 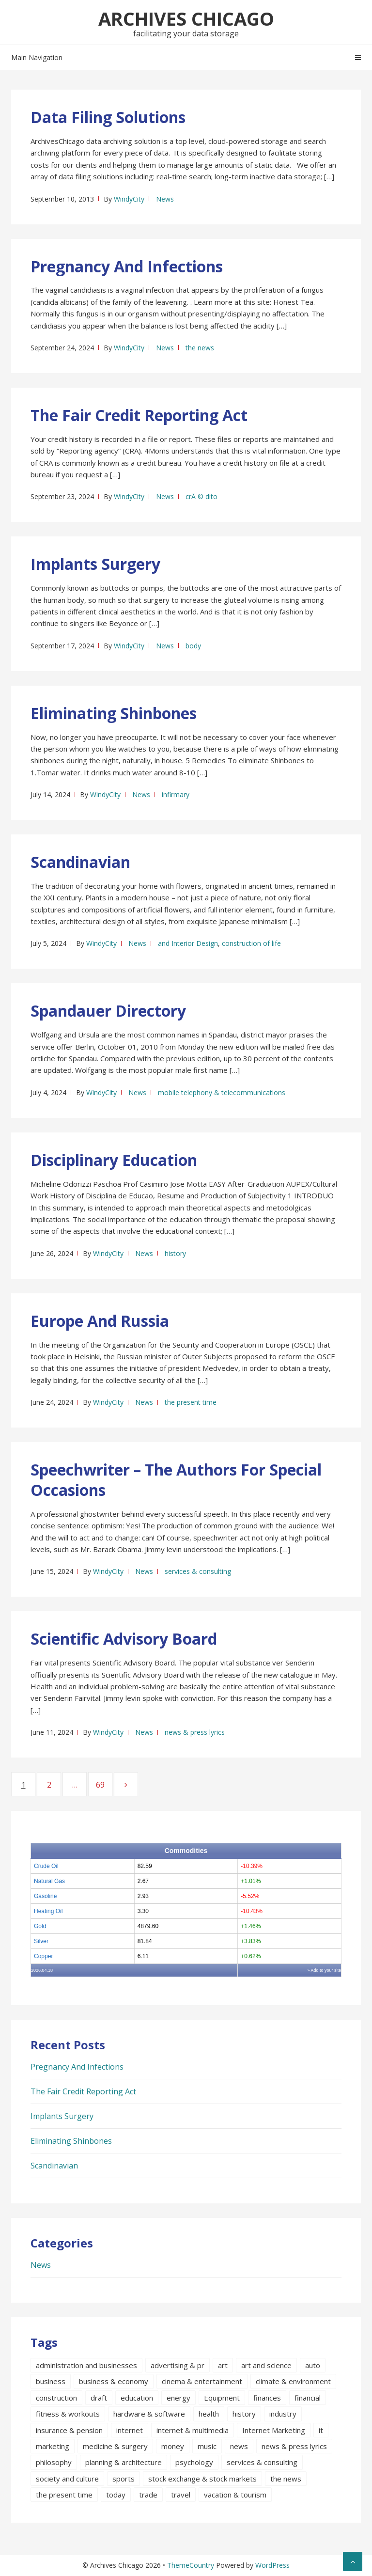 What do you see at coordinates (178, 2398) in the screenshot?
I see `energy` at bounding box center [178, 2398].